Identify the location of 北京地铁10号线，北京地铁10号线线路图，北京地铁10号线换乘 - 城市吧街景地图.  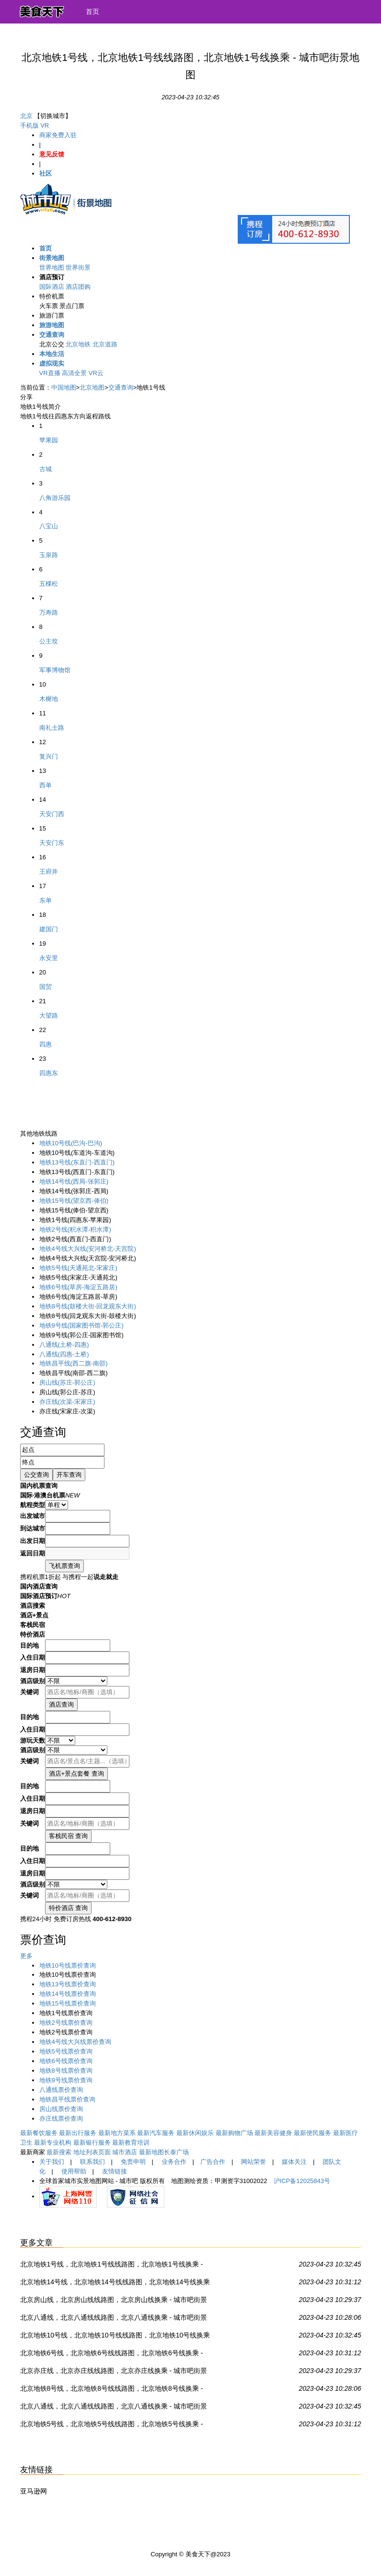
(115, 2337).